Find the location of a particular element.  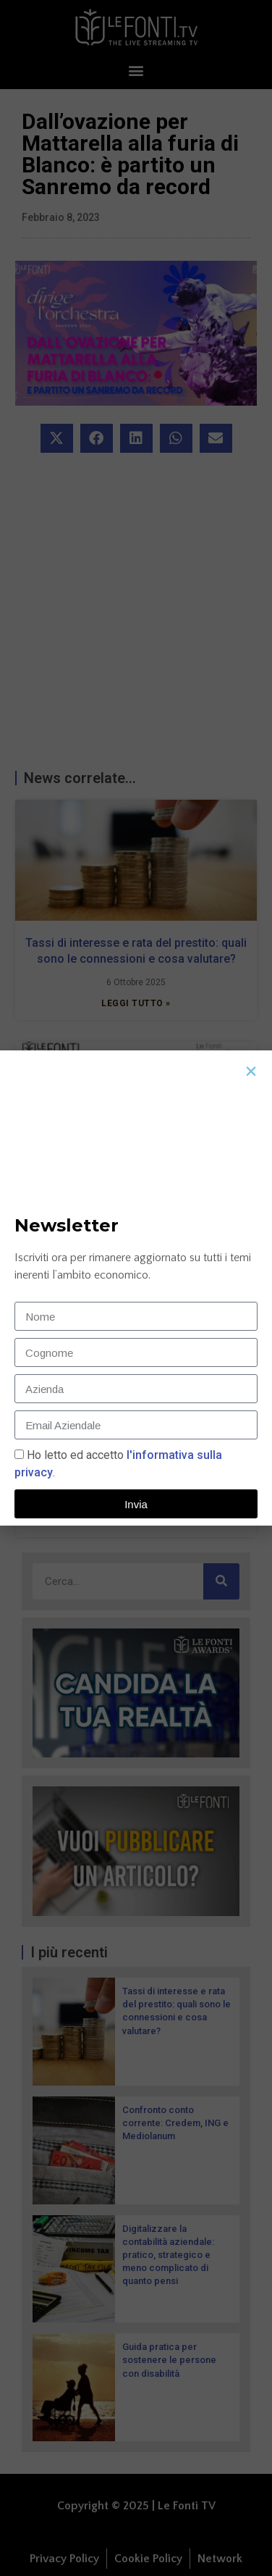

[button] is located at coordinates (251, 1071).